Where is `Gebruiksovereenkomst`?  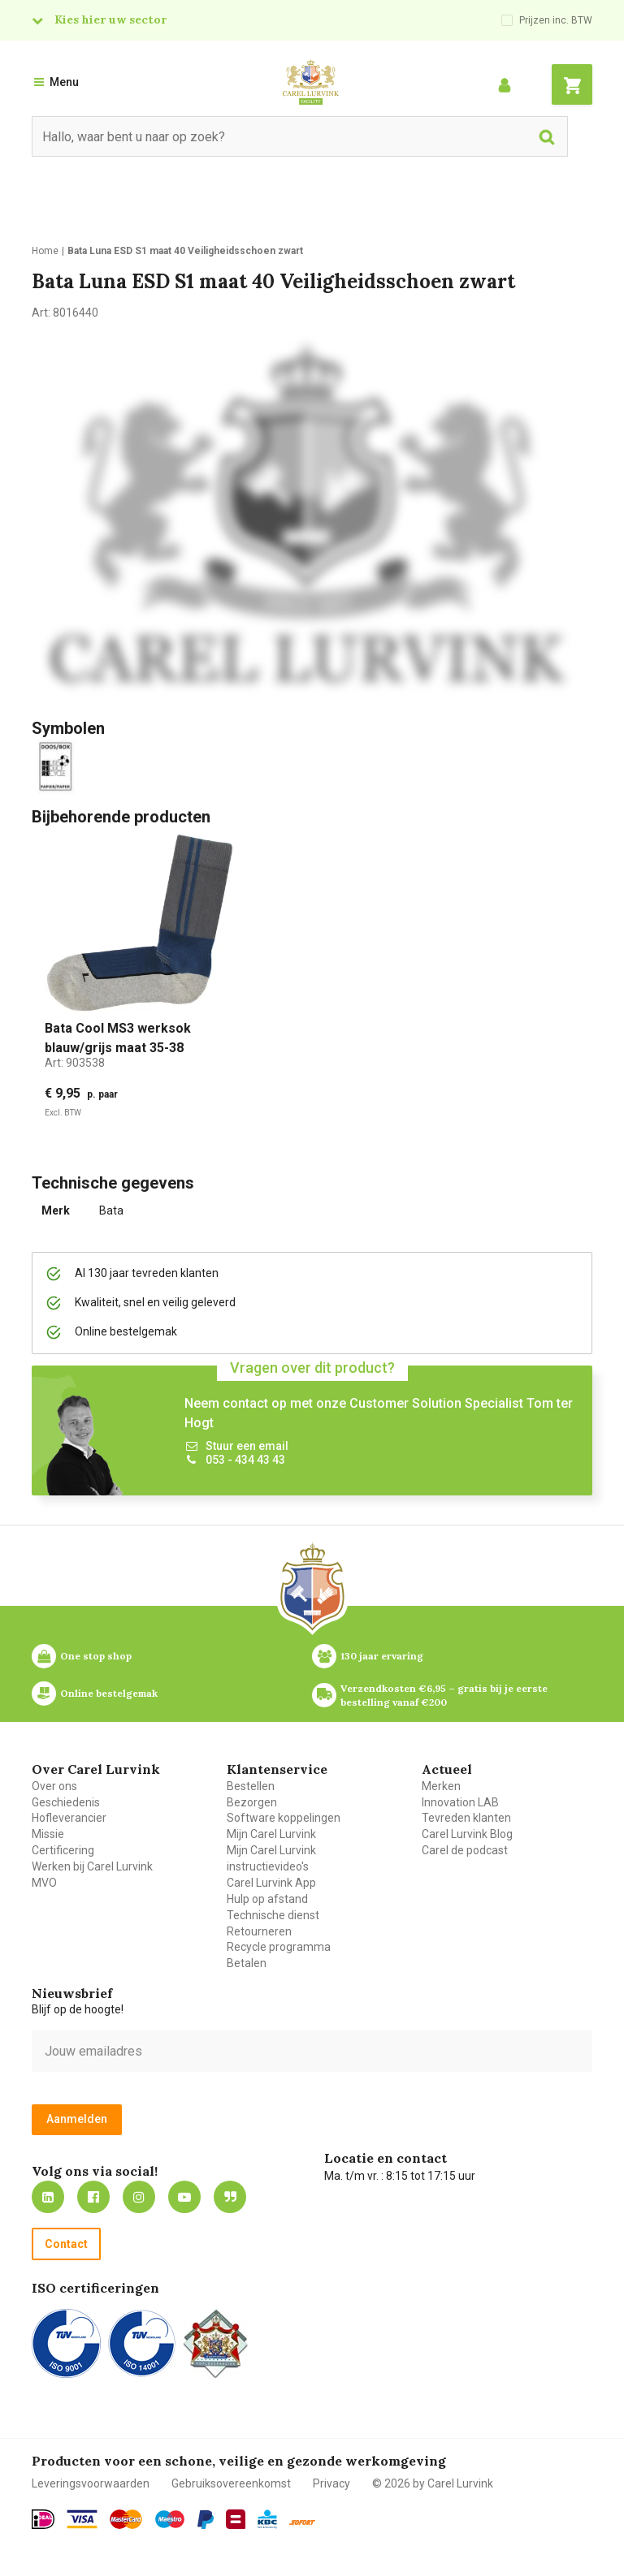
Gebruiksovereenkomst is located at coordinates (231, 2483).